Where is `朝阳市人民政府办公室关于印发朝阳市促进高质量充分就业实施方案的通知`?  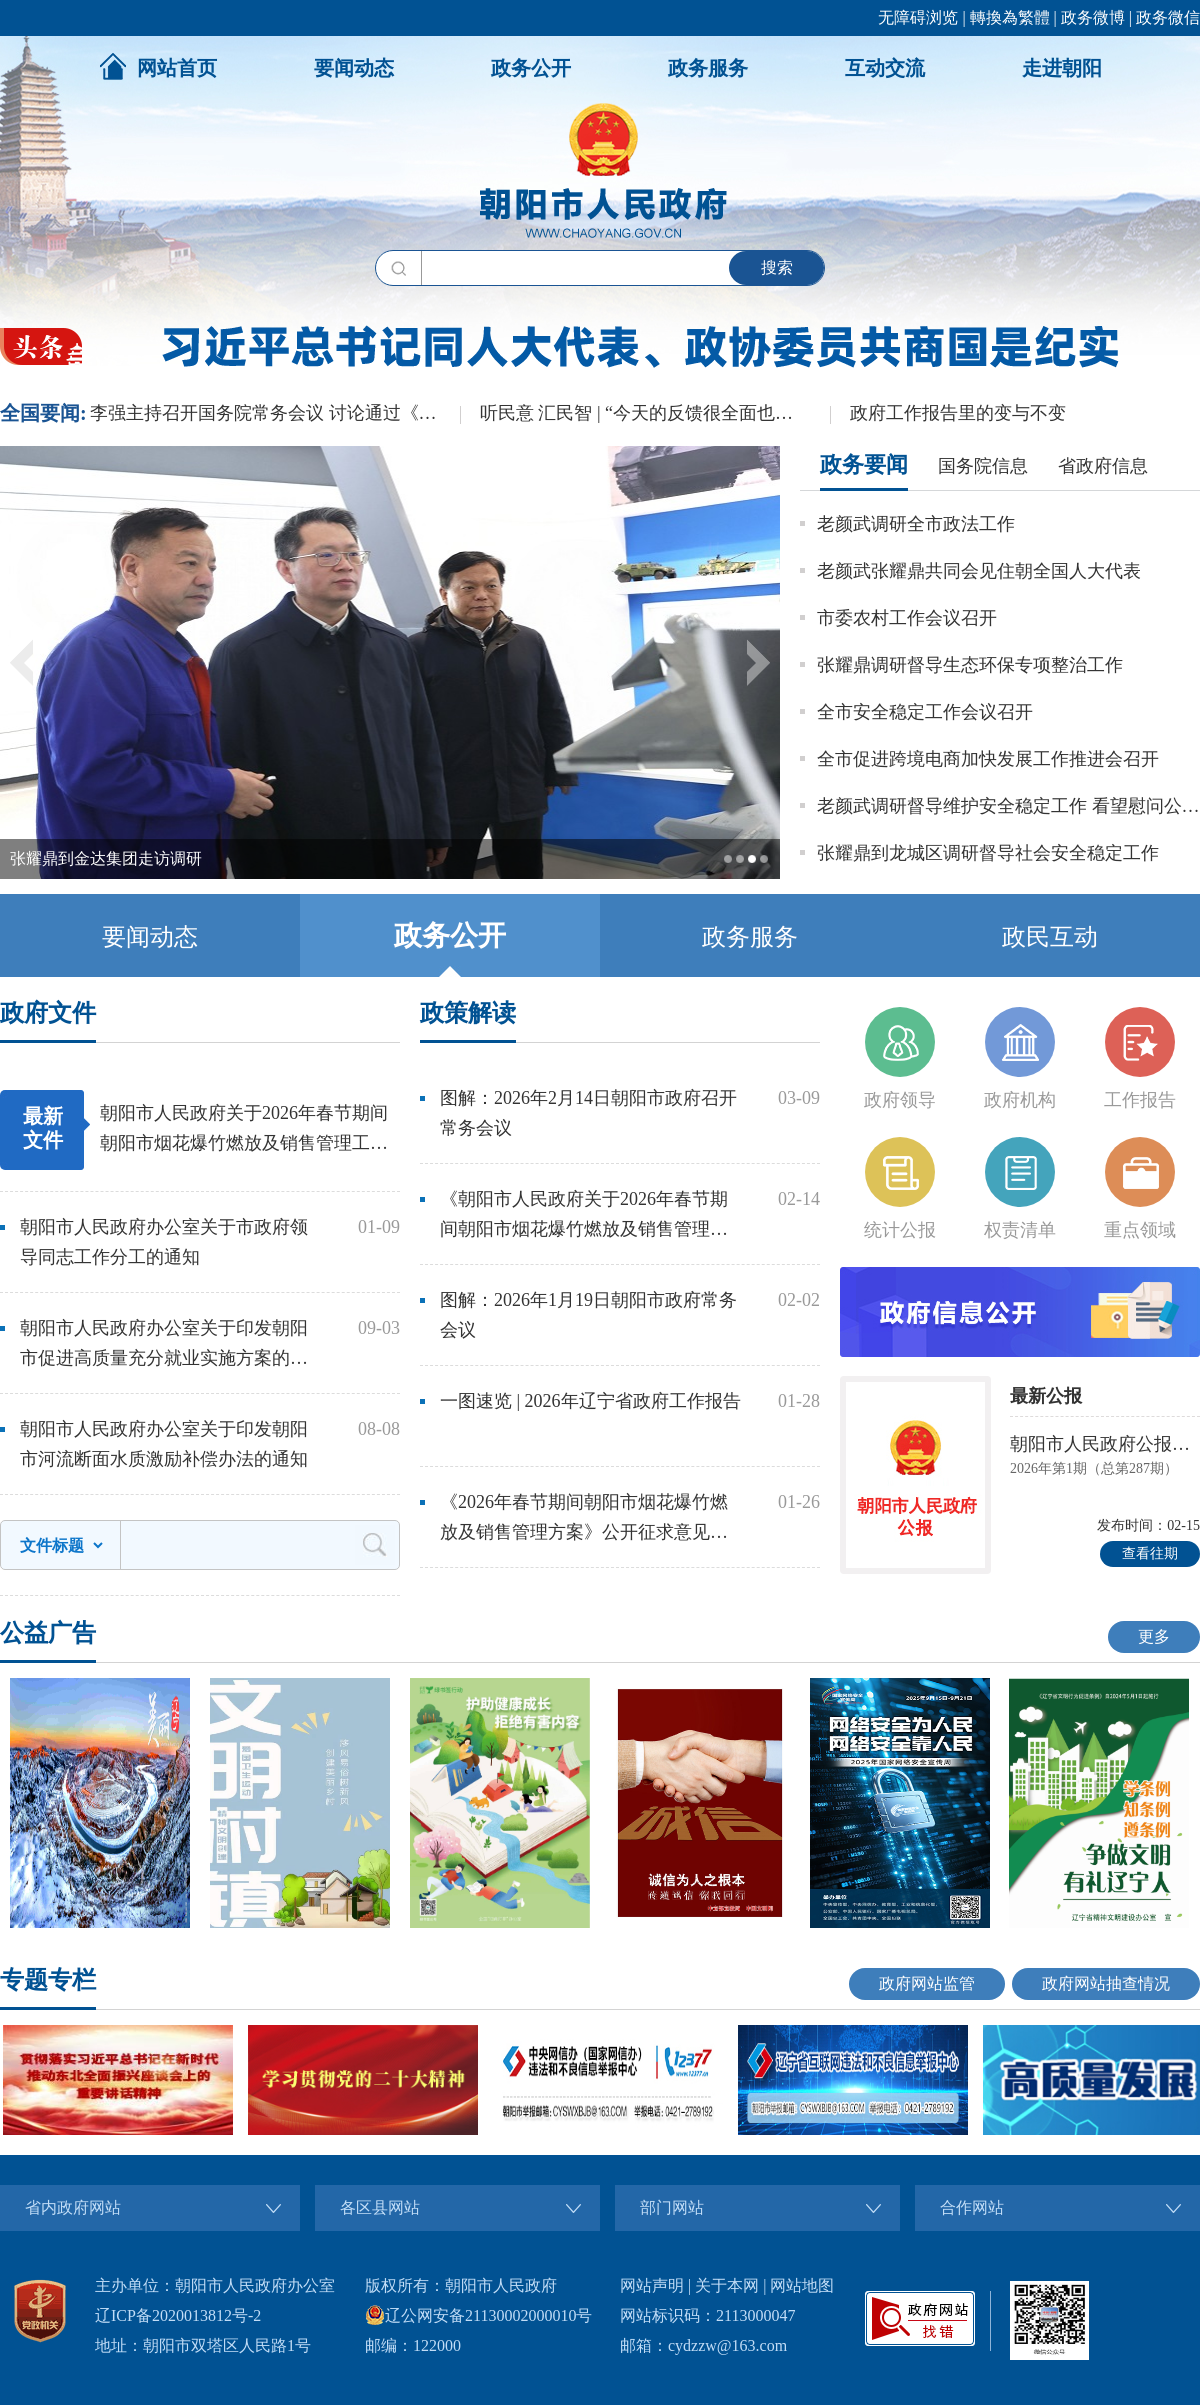
朝阳市人民政府办公室关于印发朝阳市促进高质量充分就业实施方案的通知 is located at coordinates (164, 1345).